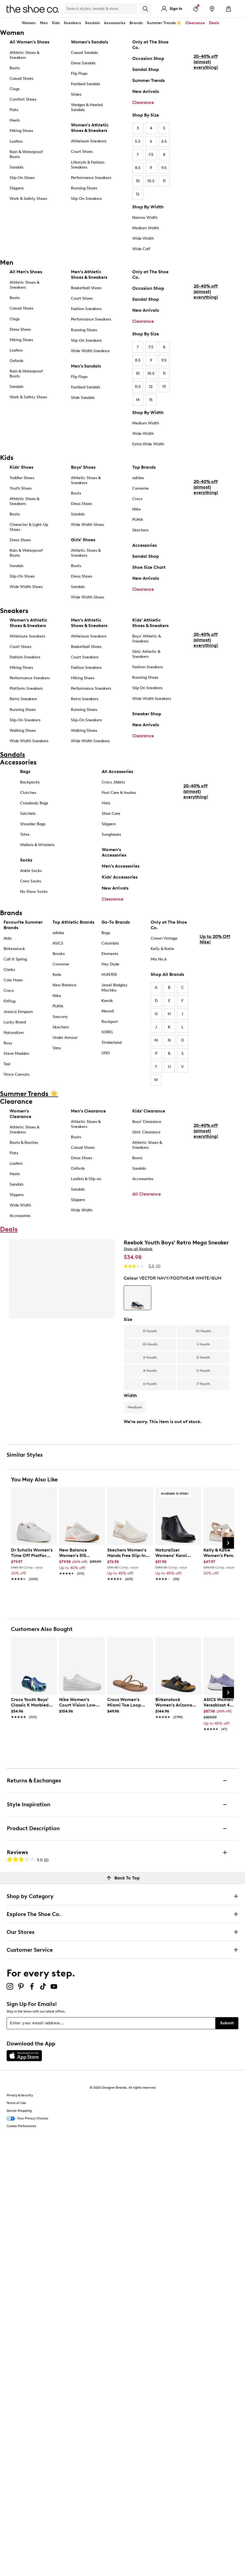 Image resolution: width=245 pixels, height=2576 pixels. Describe the element at coordinates (101, 8) in the screenshot. I see `[Search Shoe Co.]` at that location.